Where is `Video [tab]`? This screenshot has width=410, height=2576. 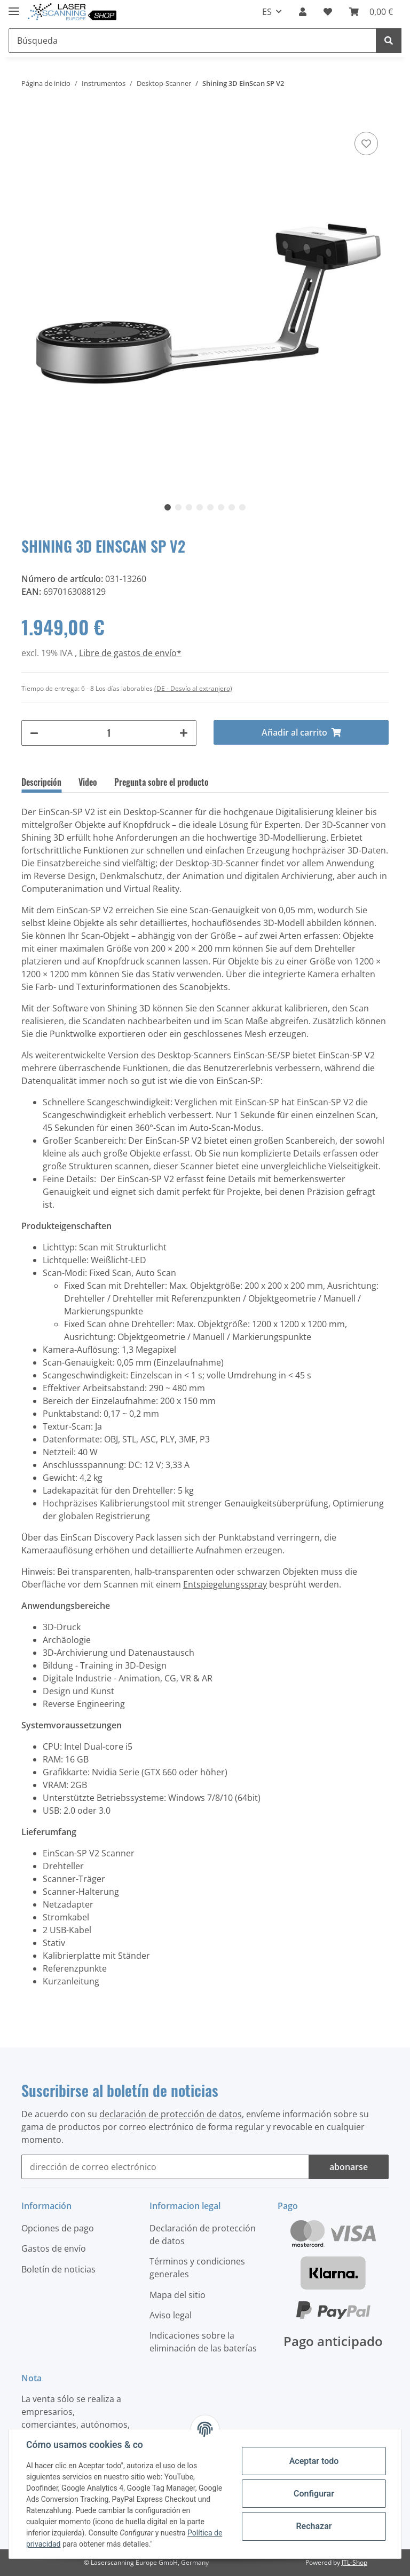 Video [tab] is located at coordinates (87, 782).